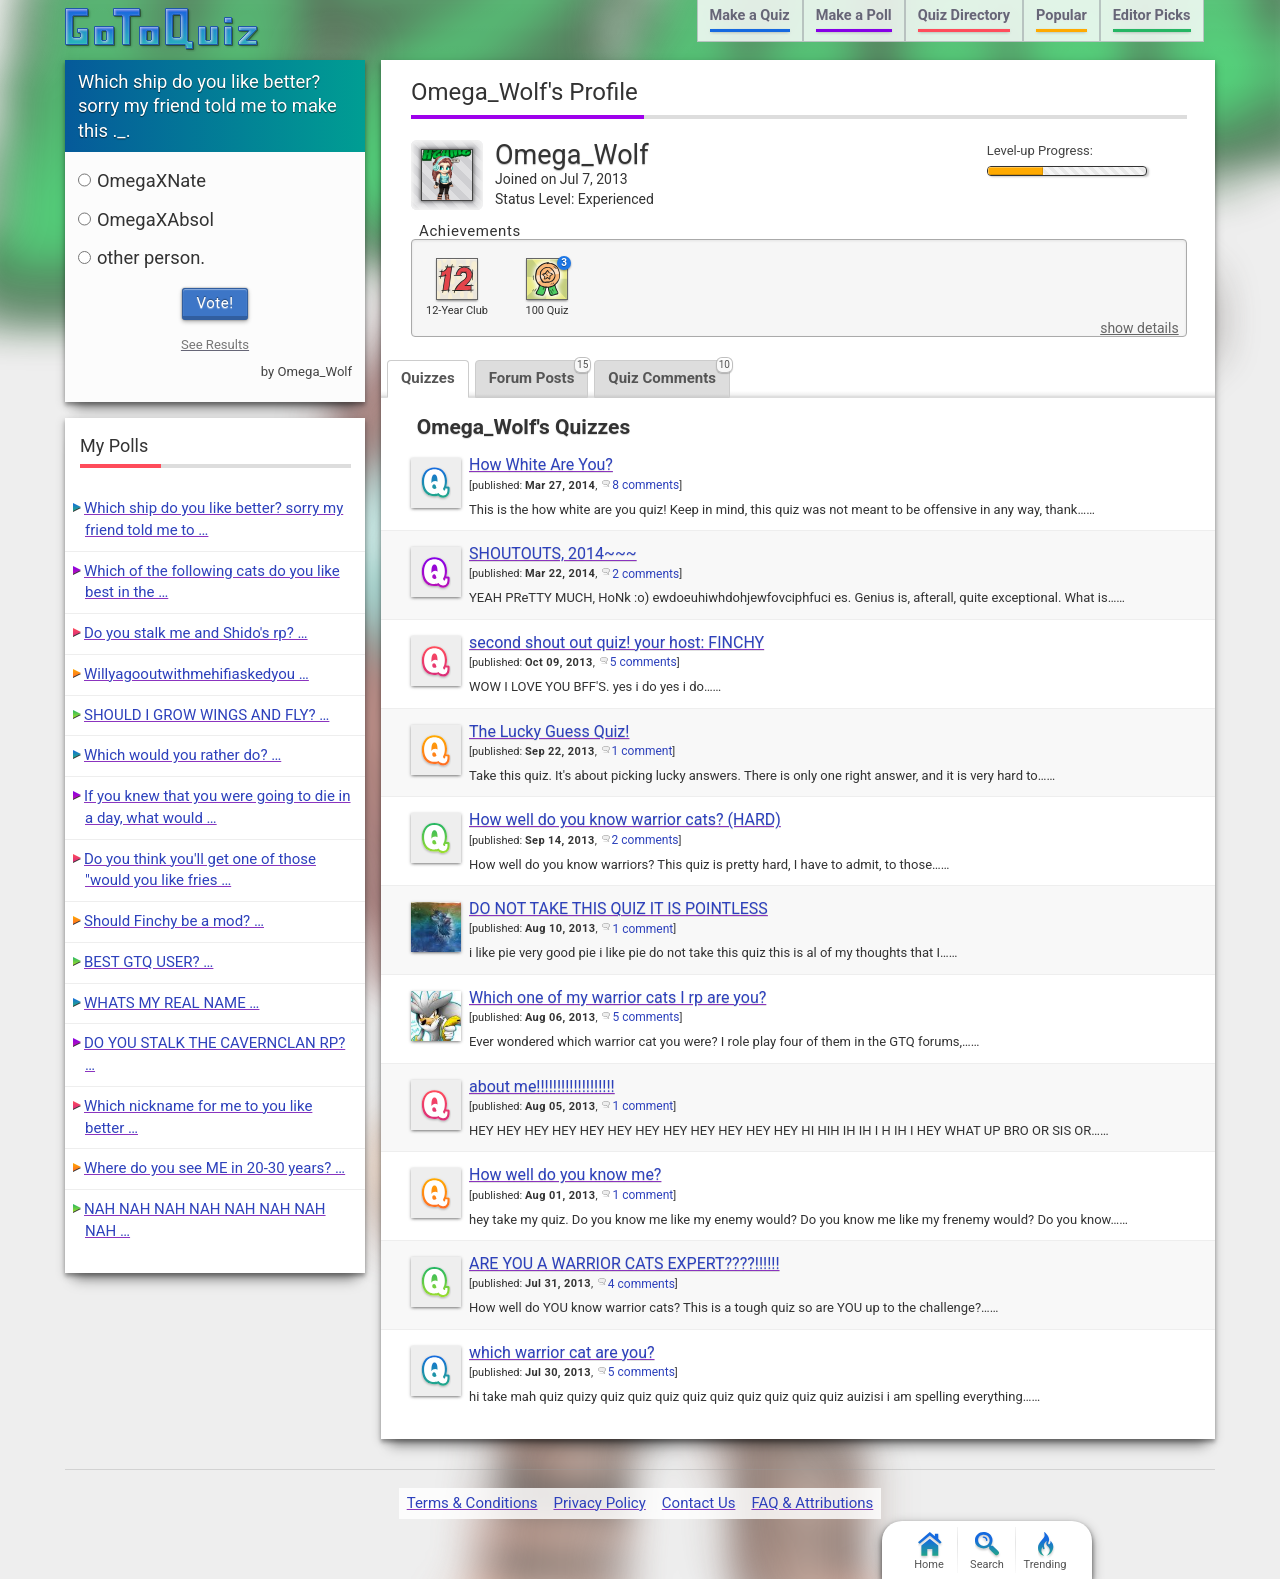  I want to click on Do you stalk me and Shido's rp? …, so click(196, 633).